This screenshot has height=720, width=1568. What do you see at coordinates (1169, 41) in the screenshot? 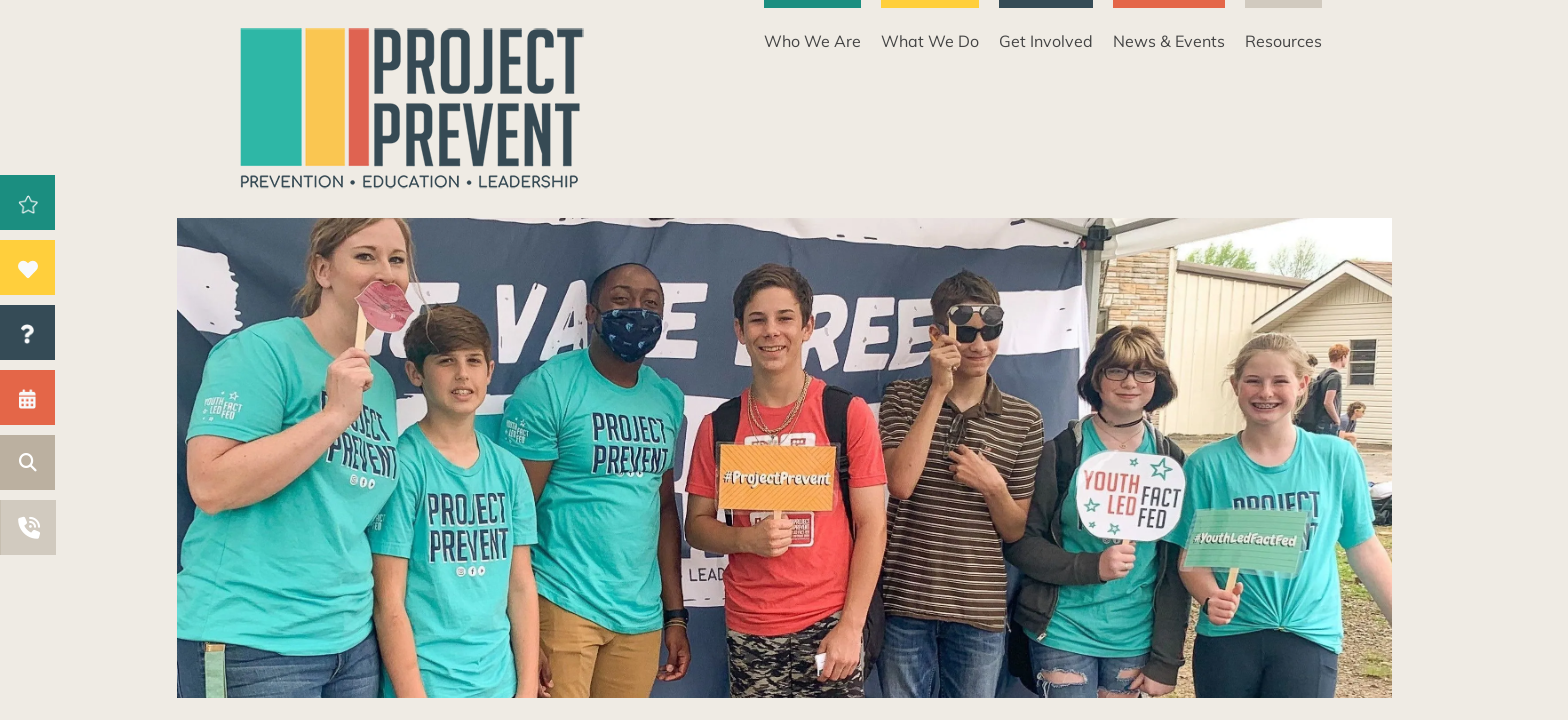
I see `News & Events` at bounding box center [1169, 41].